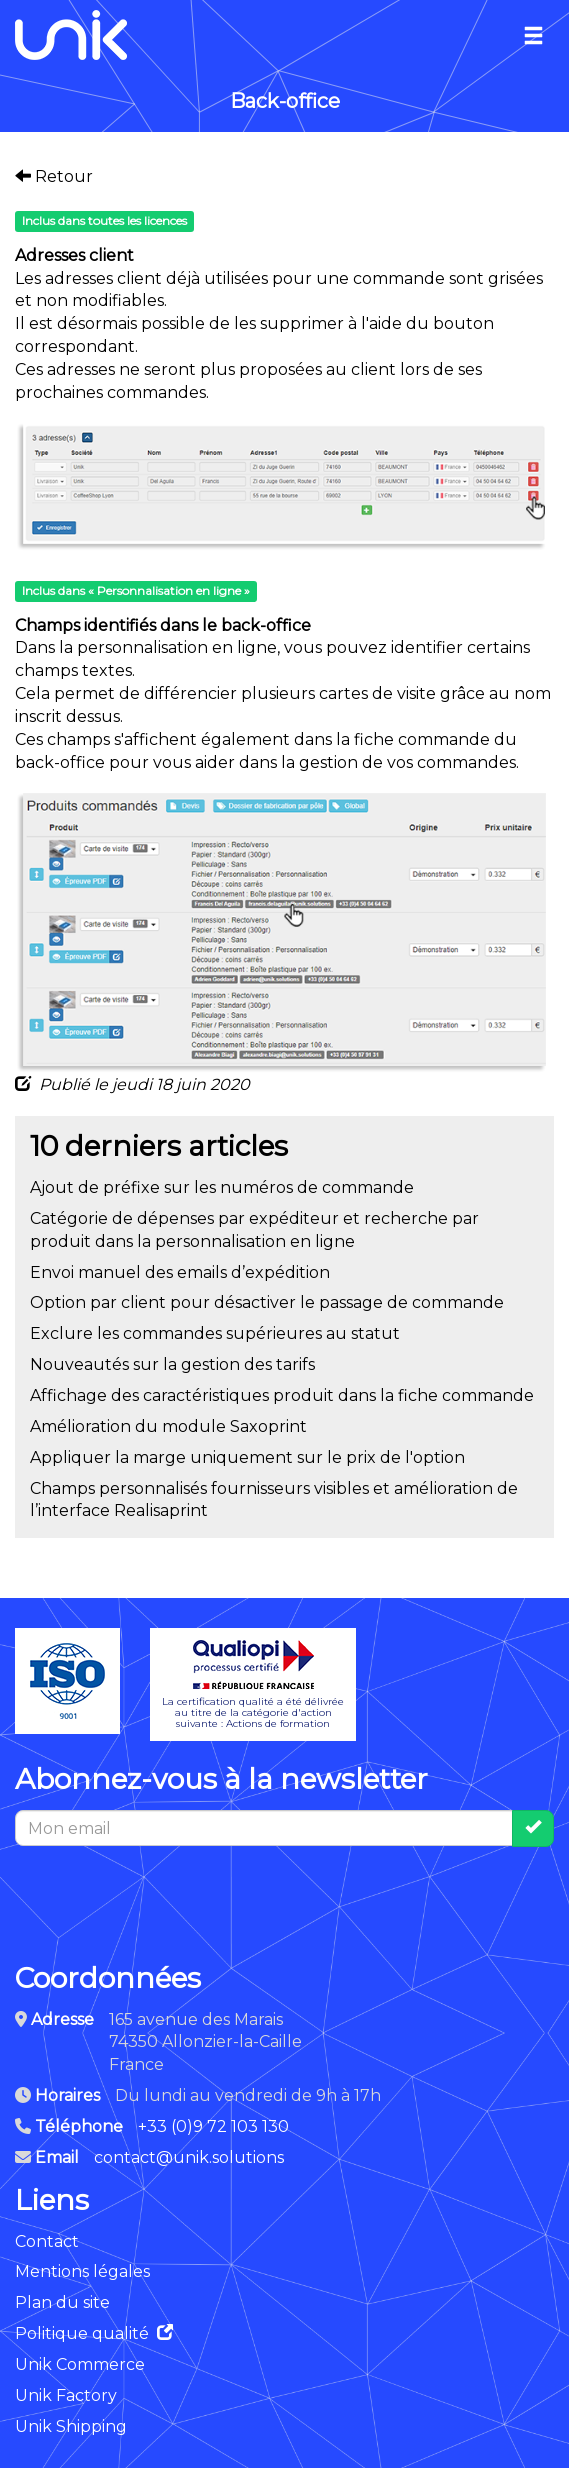 This screenshot has height=2468, width=569. What do you see at coordinates (94, 2333) in the screenshot?
I see `Politique qualité` at bounding box center [94, 2333].